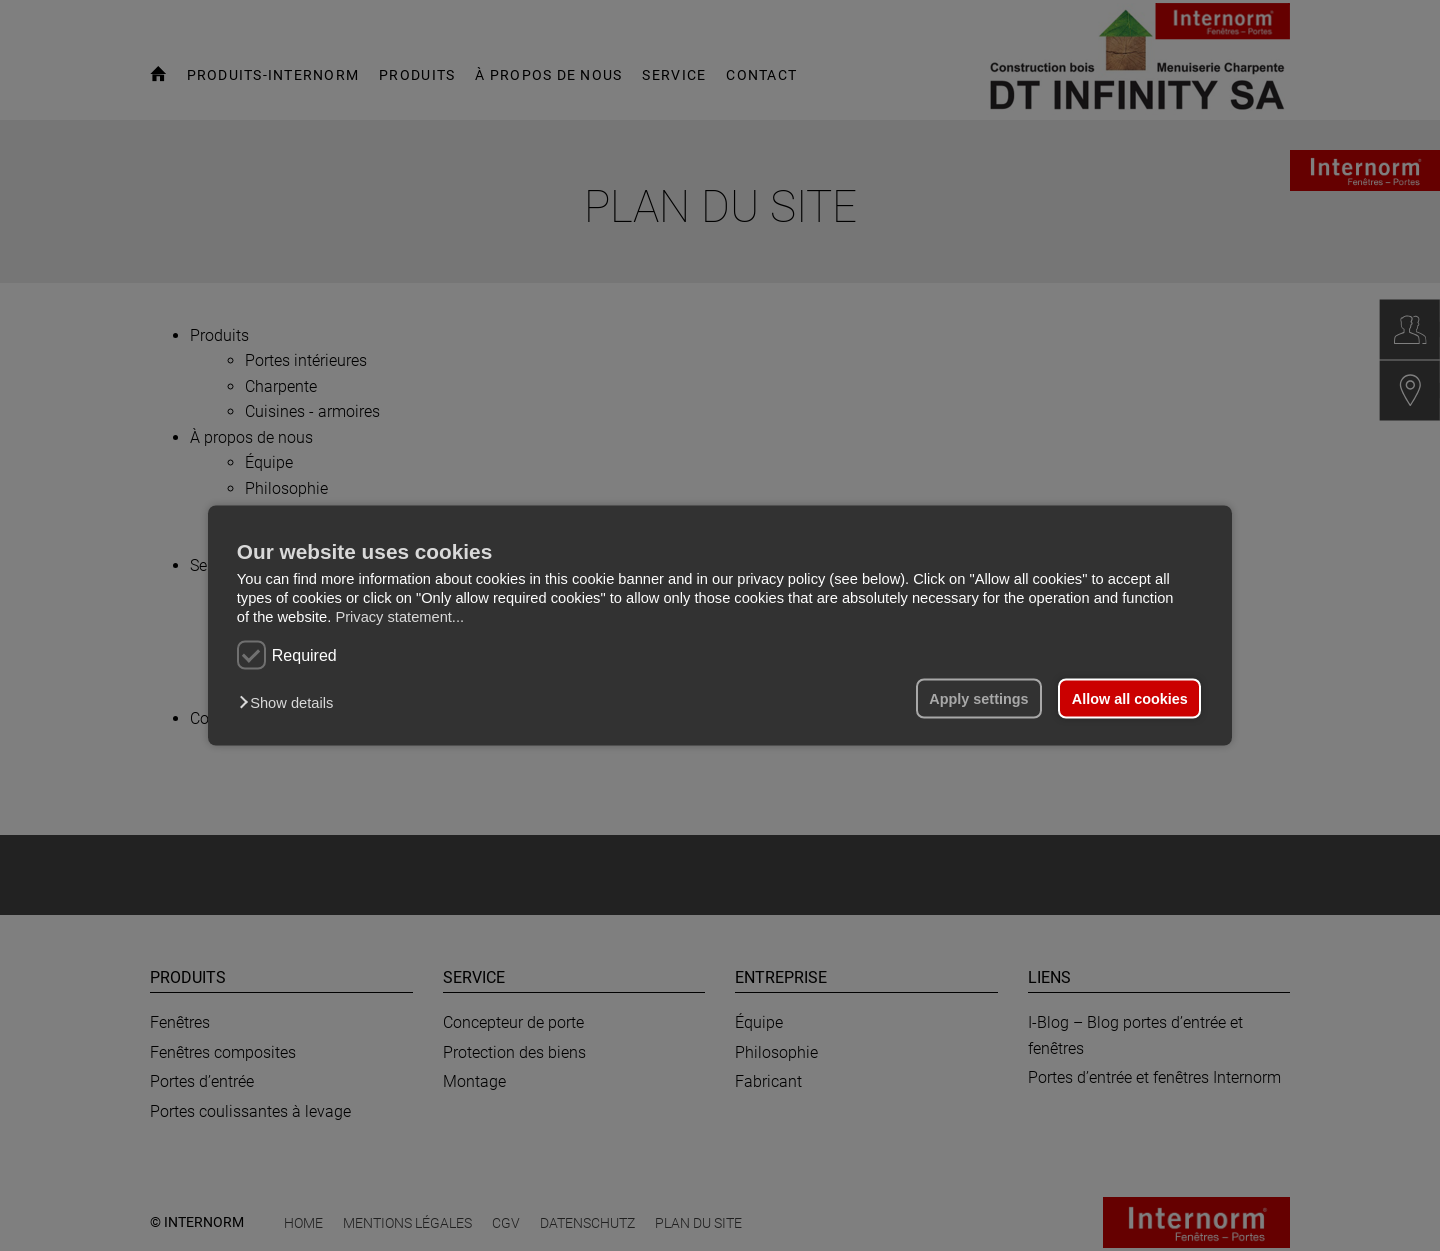 Image resolution: width=1440 pixels, height=1251 pixels. I want to click on Apply settings [button], so click(978, 699).